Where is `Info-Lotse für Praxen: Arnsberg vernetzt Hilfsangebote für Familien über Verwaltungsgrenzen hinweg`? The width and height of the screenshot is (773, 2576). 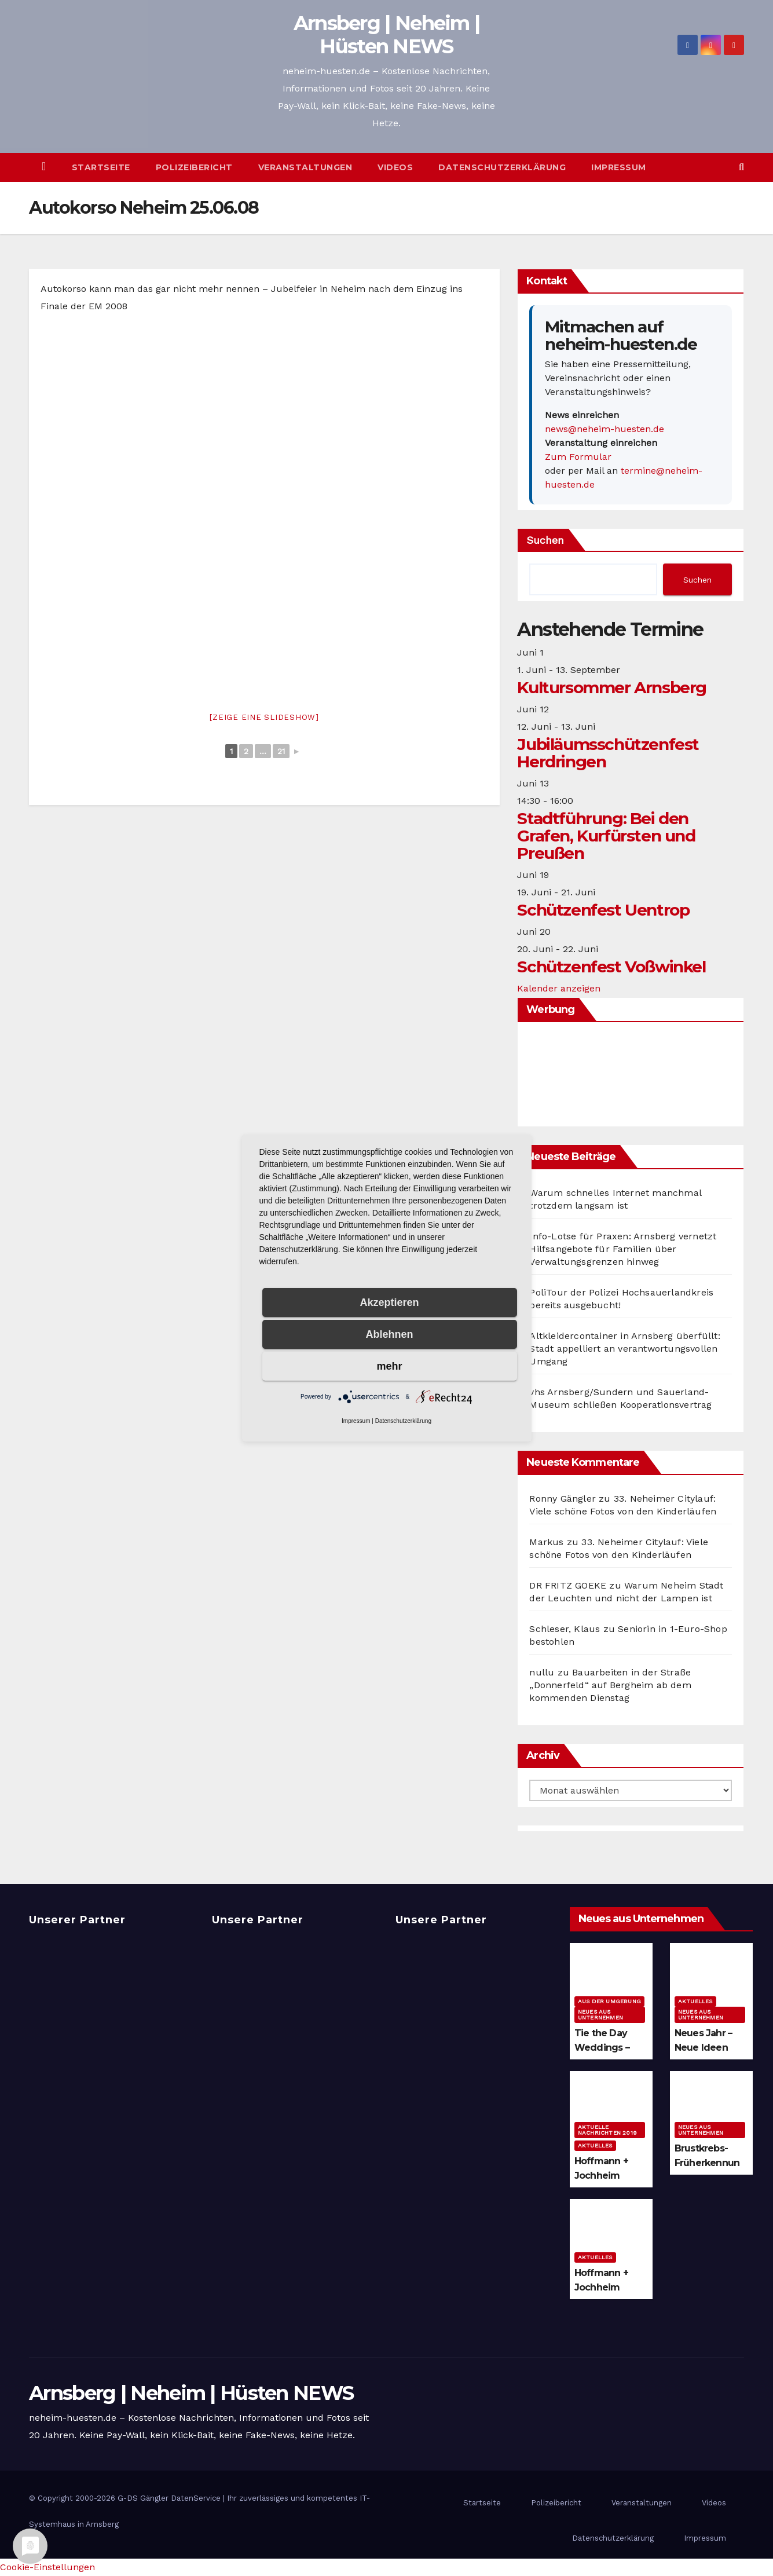 Info-Lotse für Praxen: Arnsberg vernetzt Hilfsangebote für Familien über Verwaltungsgrenzen hinweg is located at coordinates (622, 1249).